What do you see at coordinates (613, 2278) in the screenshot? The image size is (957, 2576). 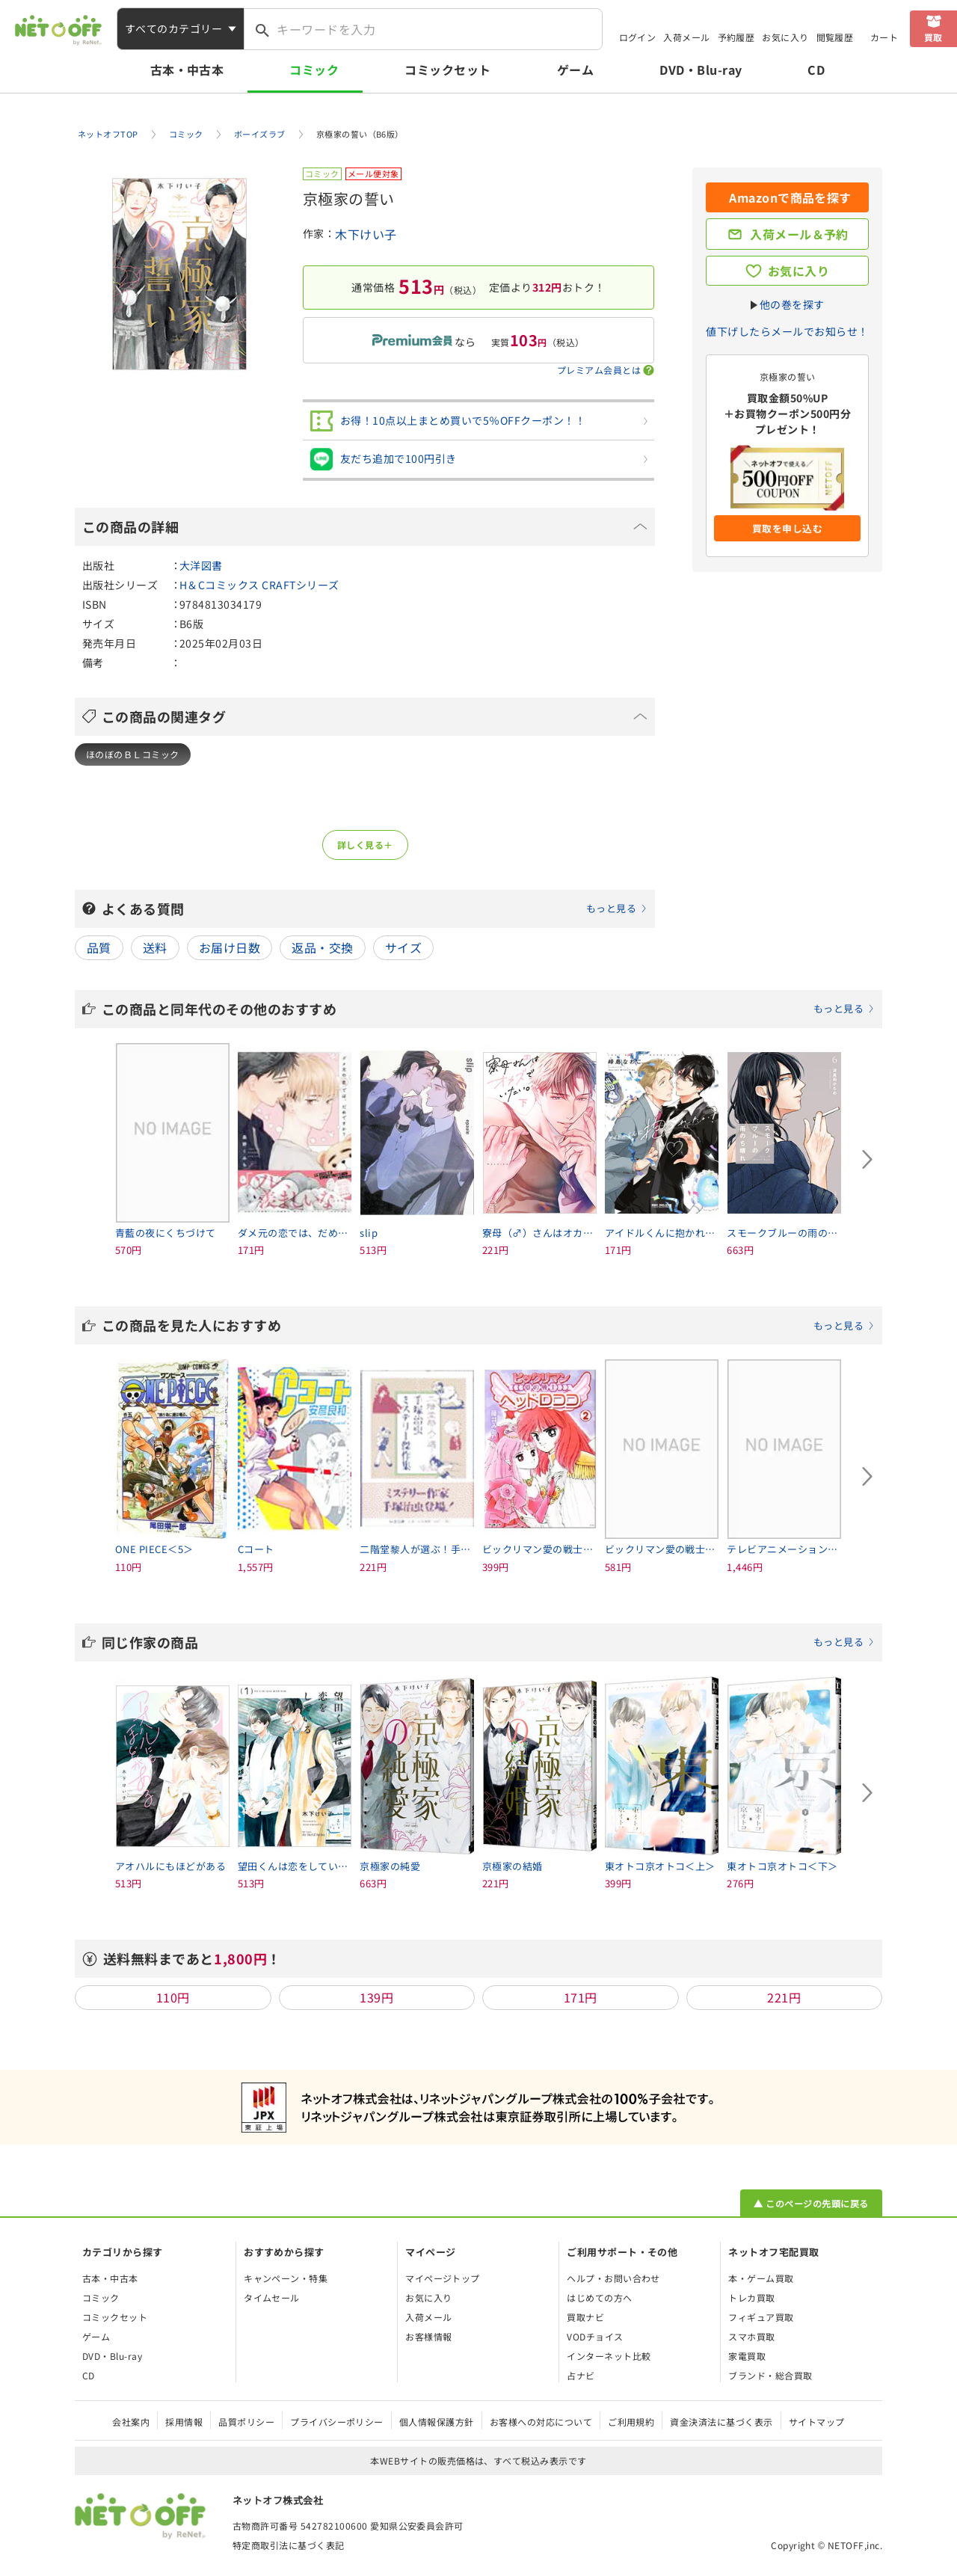 I see `ヘルプ・お問い合わせ` at bounding box center [613, 2278].